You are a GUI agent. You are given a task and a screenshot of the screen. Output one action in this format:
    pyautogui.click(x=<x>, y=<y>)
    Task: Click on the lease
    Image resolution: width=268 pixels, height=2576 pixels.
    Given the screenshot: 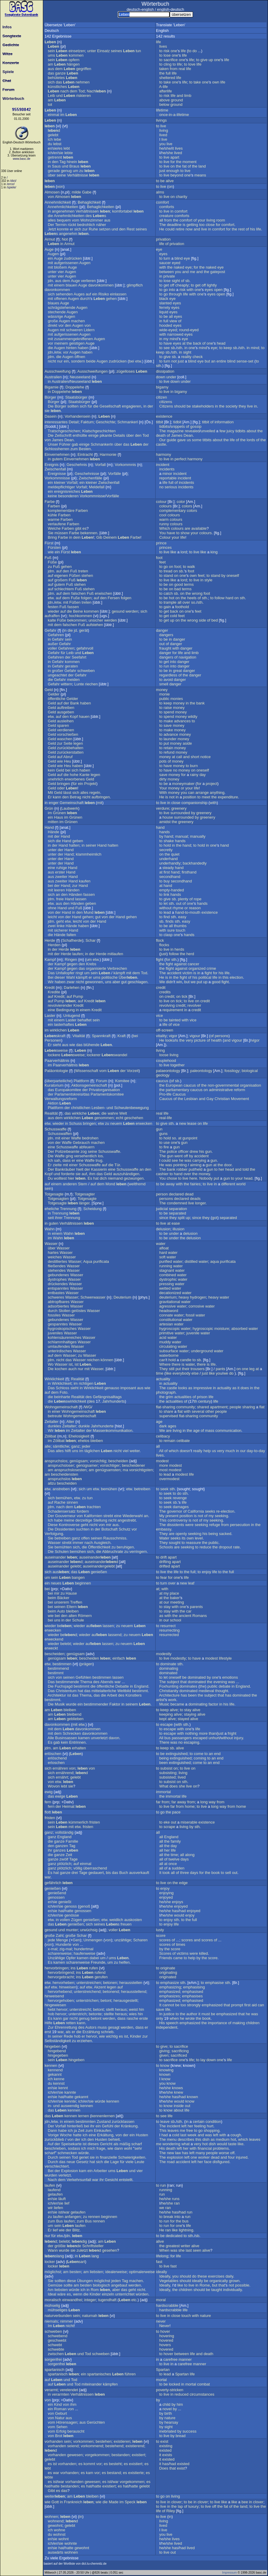 What is the action you would take?
    pyautogui.click(x=192, y=1123)
    